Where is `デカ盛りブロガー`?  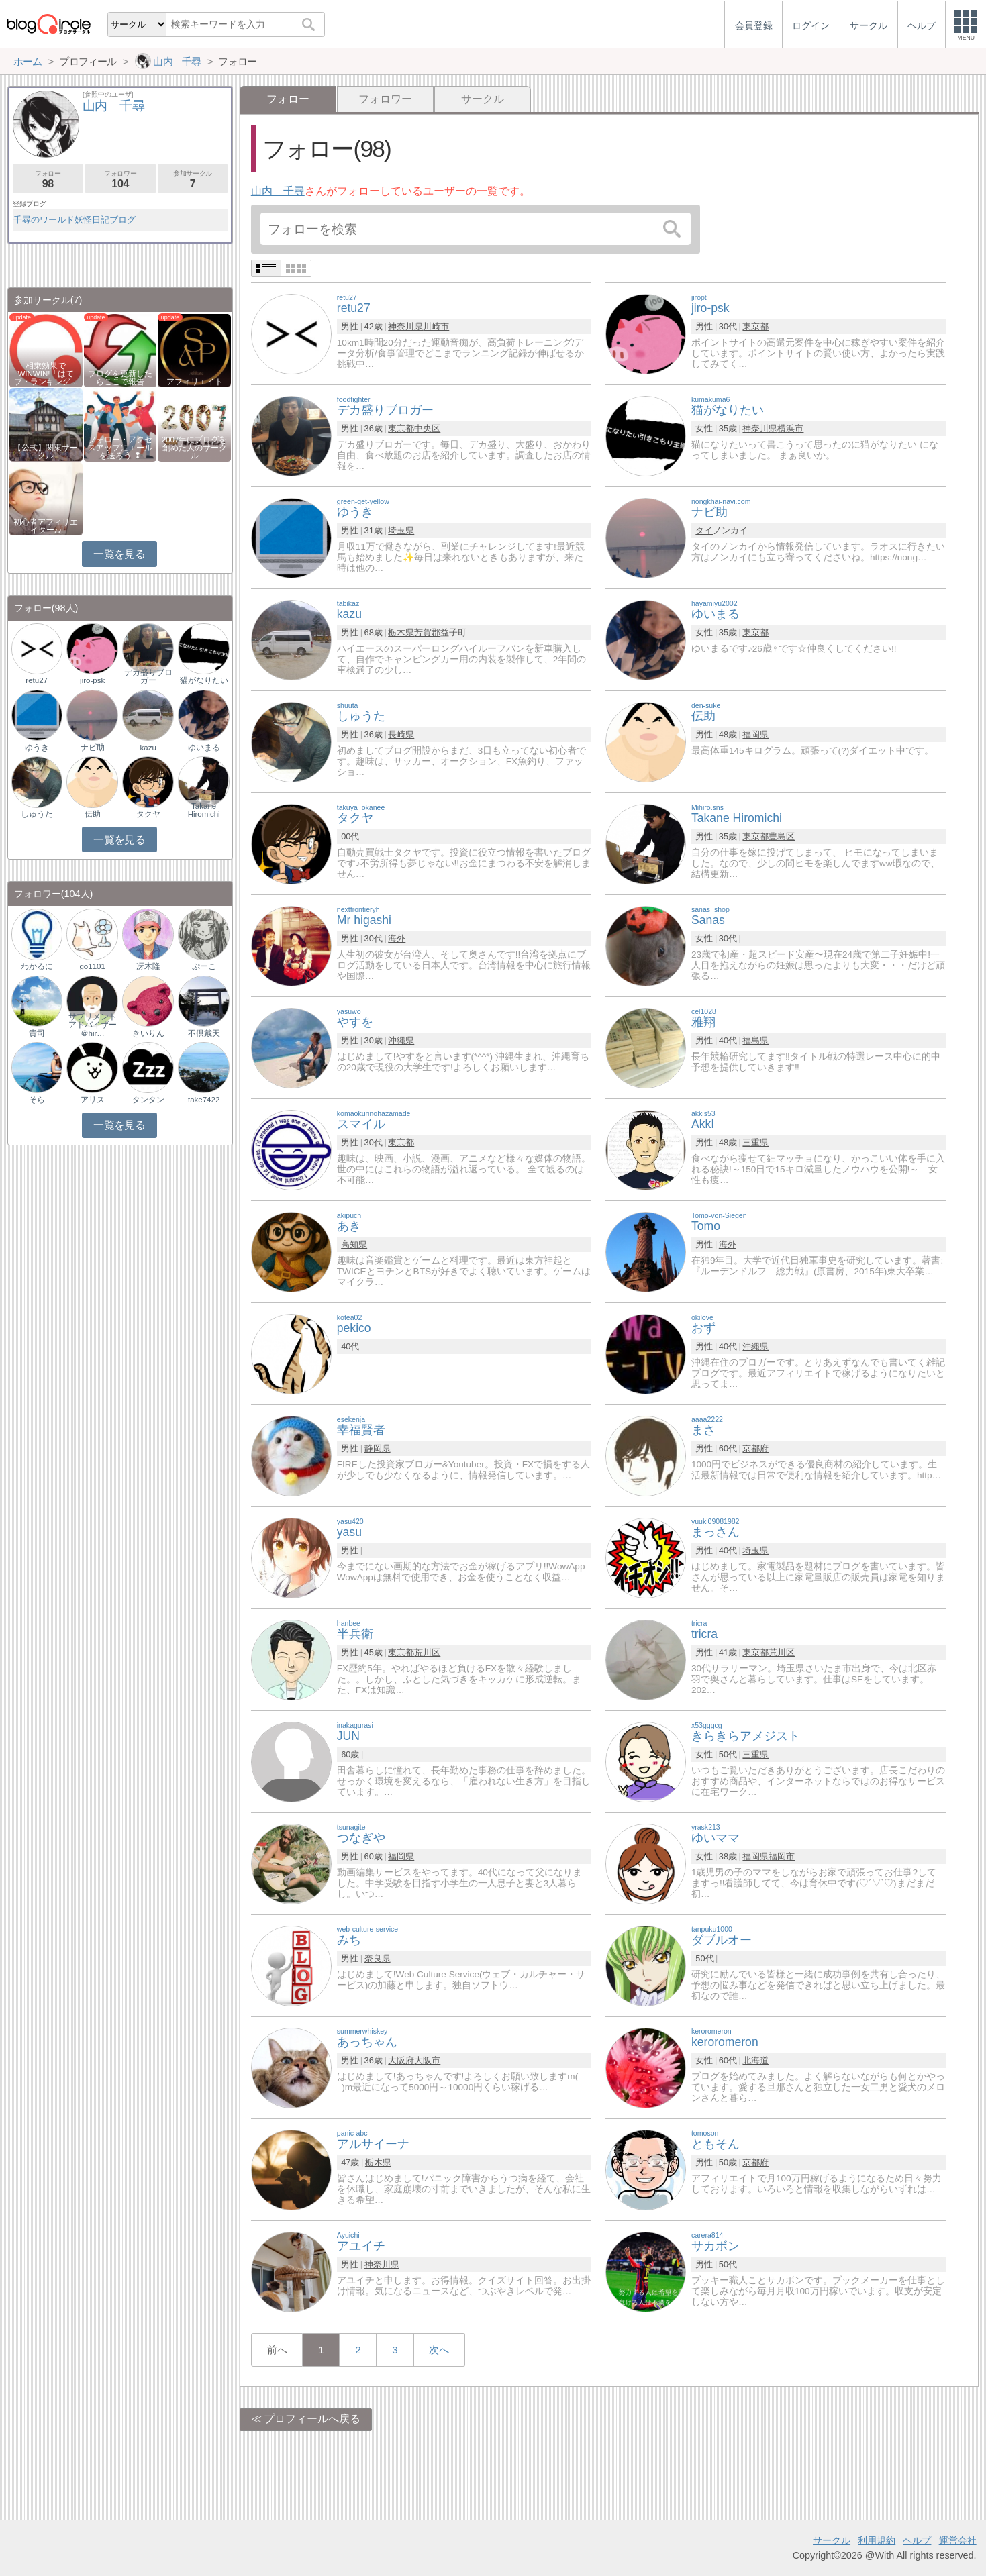 デカ盛りブロガー is located at coordinates (148, 676).